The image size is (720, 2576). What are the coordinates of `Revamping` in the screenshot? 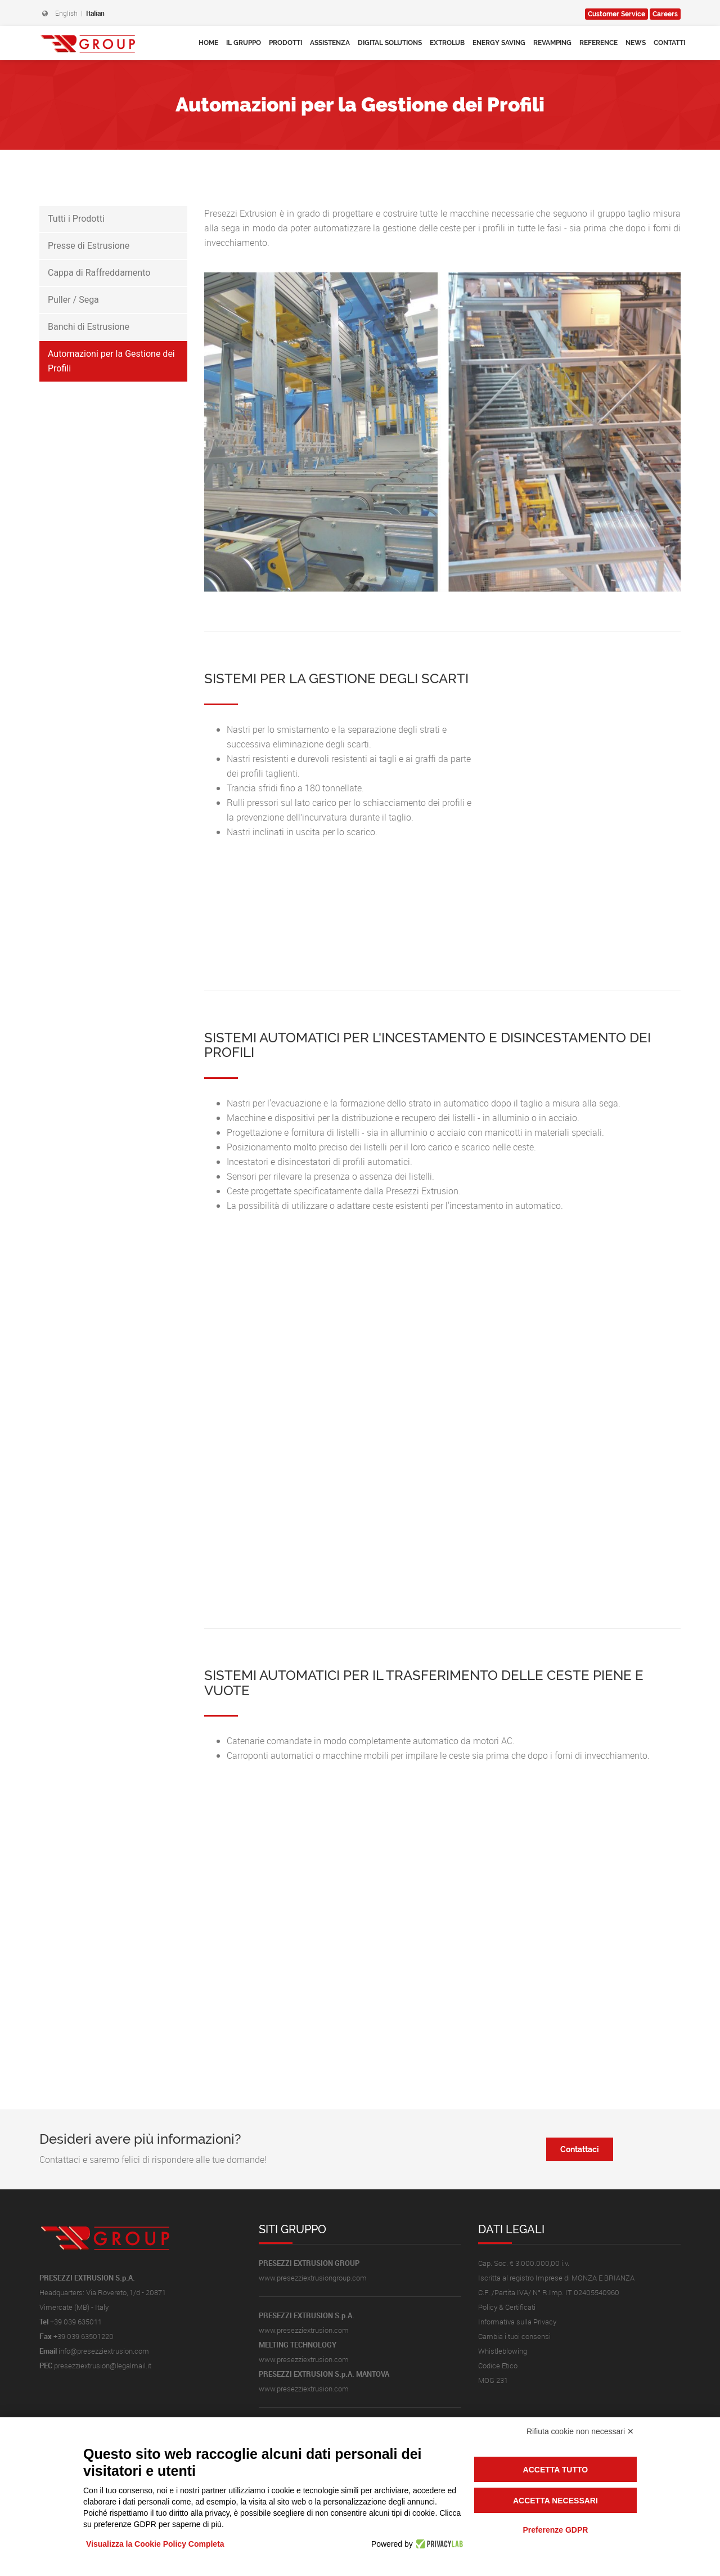 It's located at (552, 43).